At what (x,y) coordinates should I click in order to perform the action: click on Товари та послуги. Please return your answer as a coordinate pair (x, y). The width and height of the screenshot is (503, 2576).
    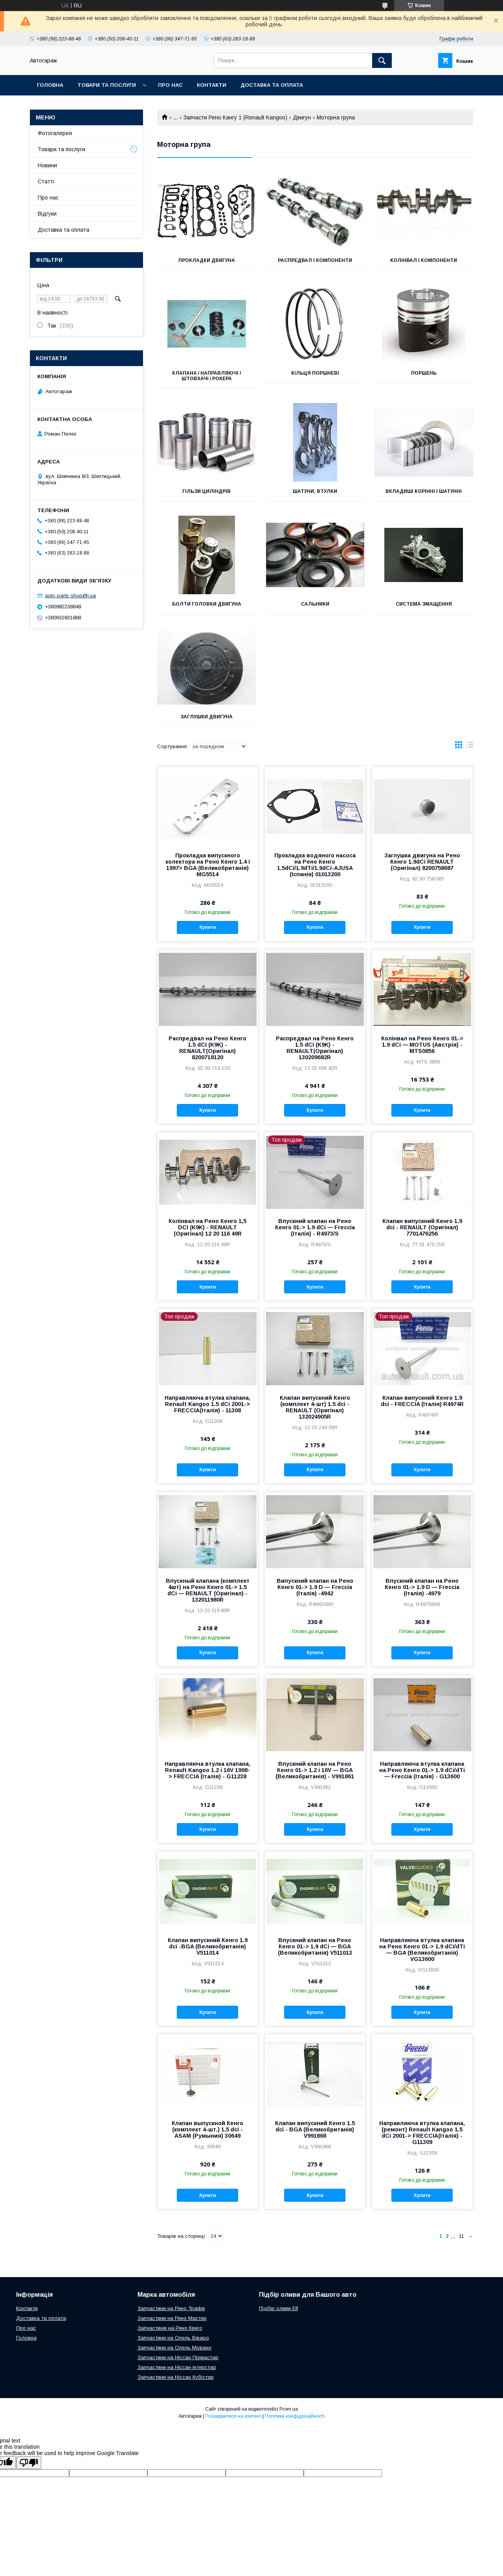
    Looking at the image, I should click on (106, 85).